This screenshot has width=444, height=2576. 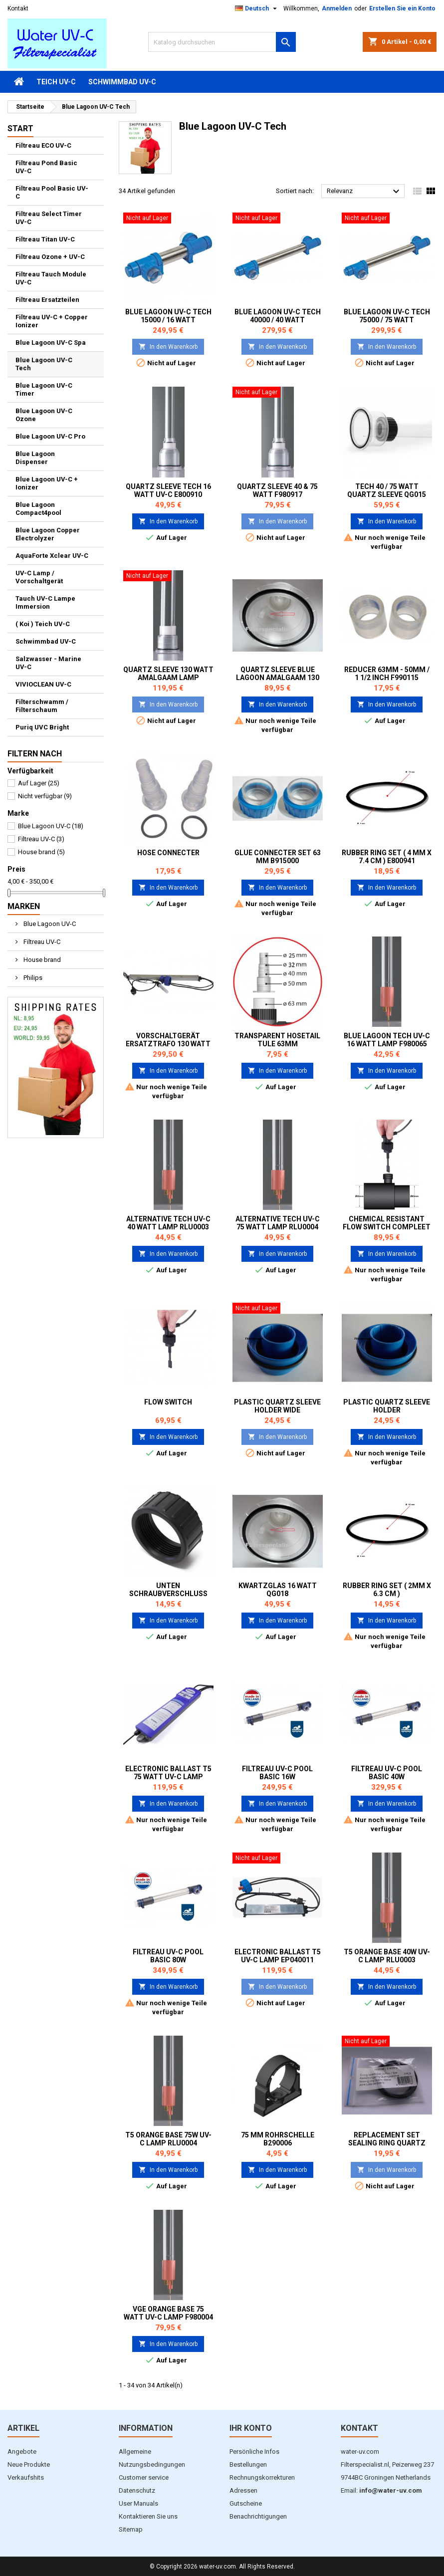 What do you see at coordinates (20, 128) in the screenshot?
I see `Start` at bounding box center [20, 128].